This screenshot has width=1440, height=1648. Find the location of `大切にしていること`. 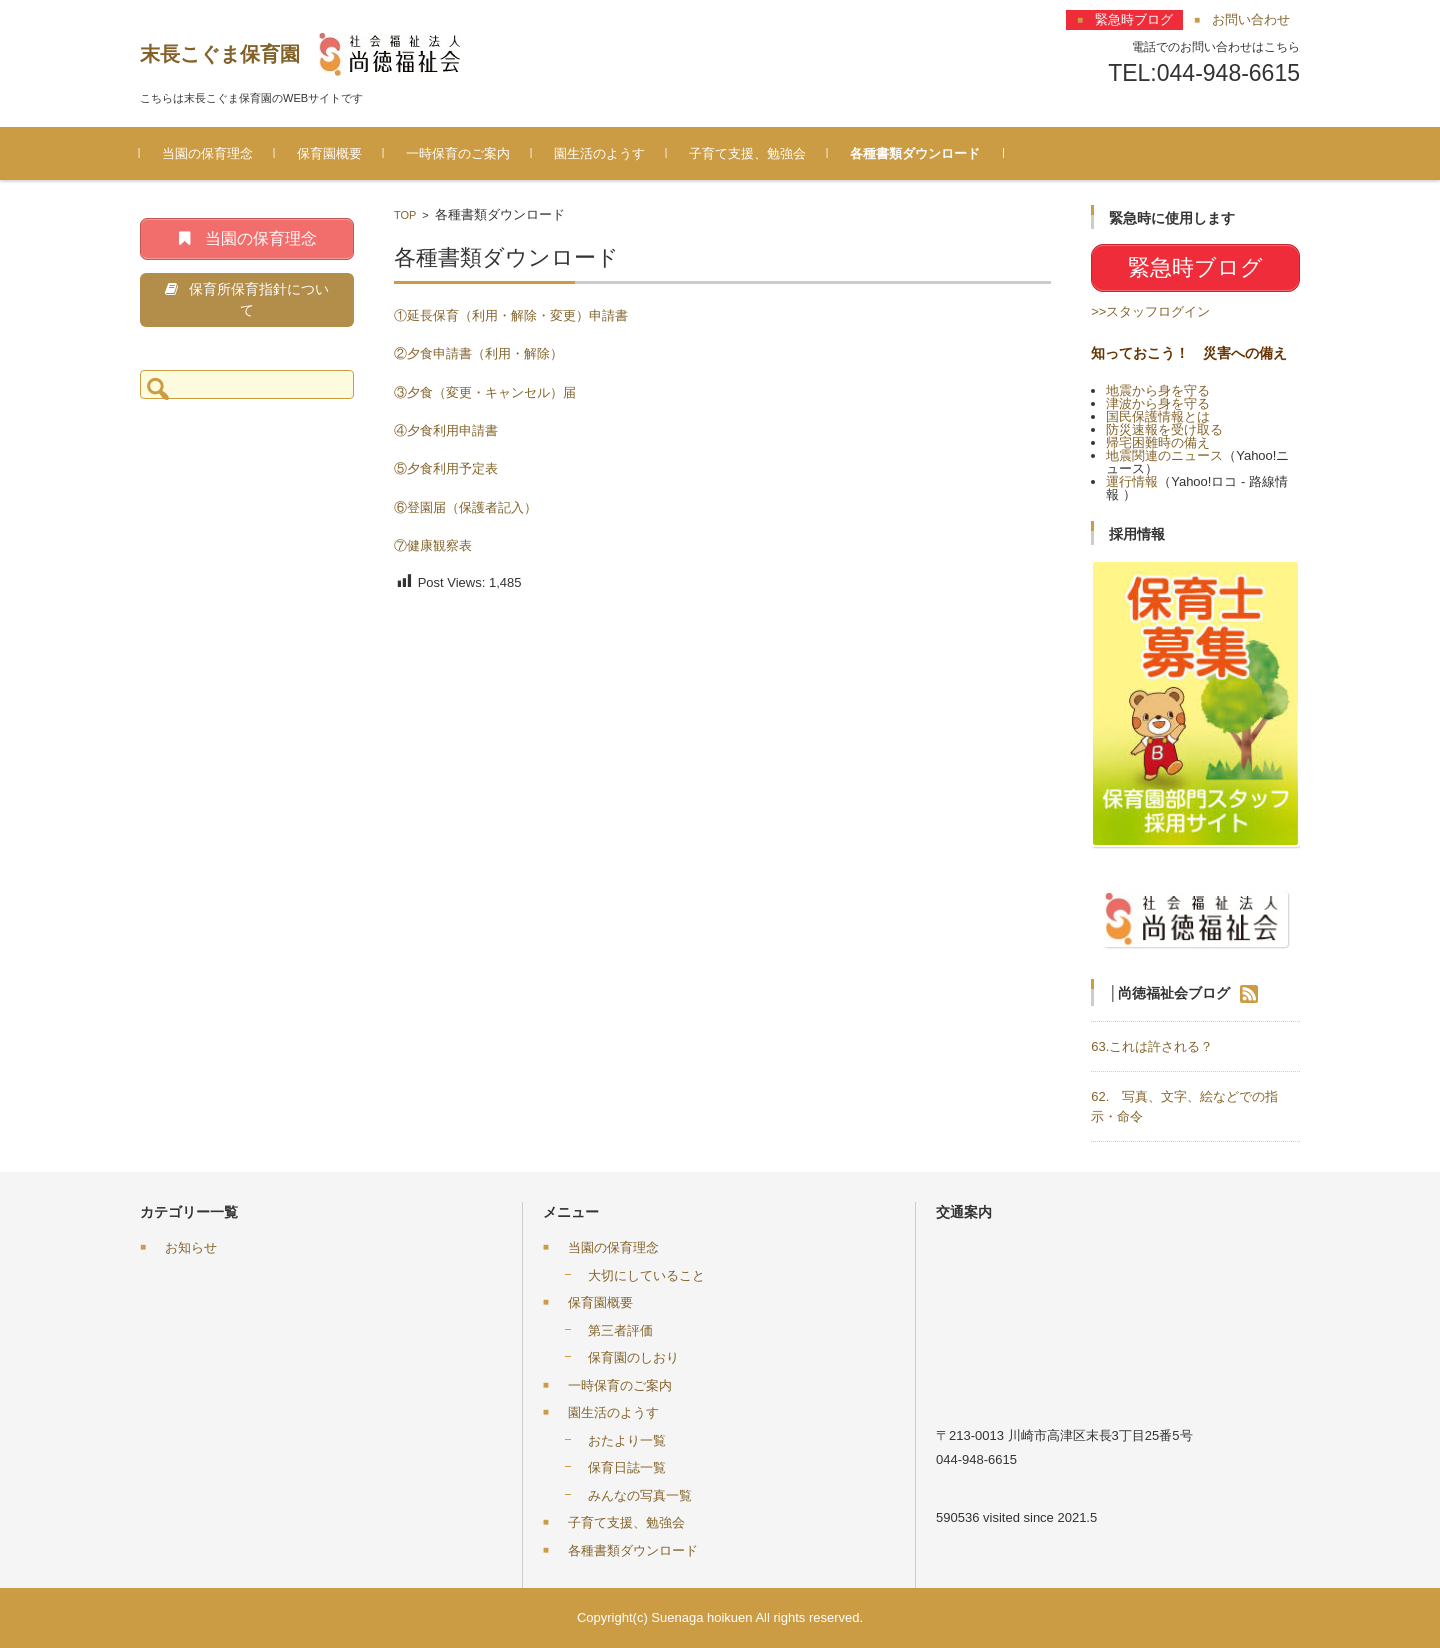

大切にしていること is located at coordinates (646, 1275).